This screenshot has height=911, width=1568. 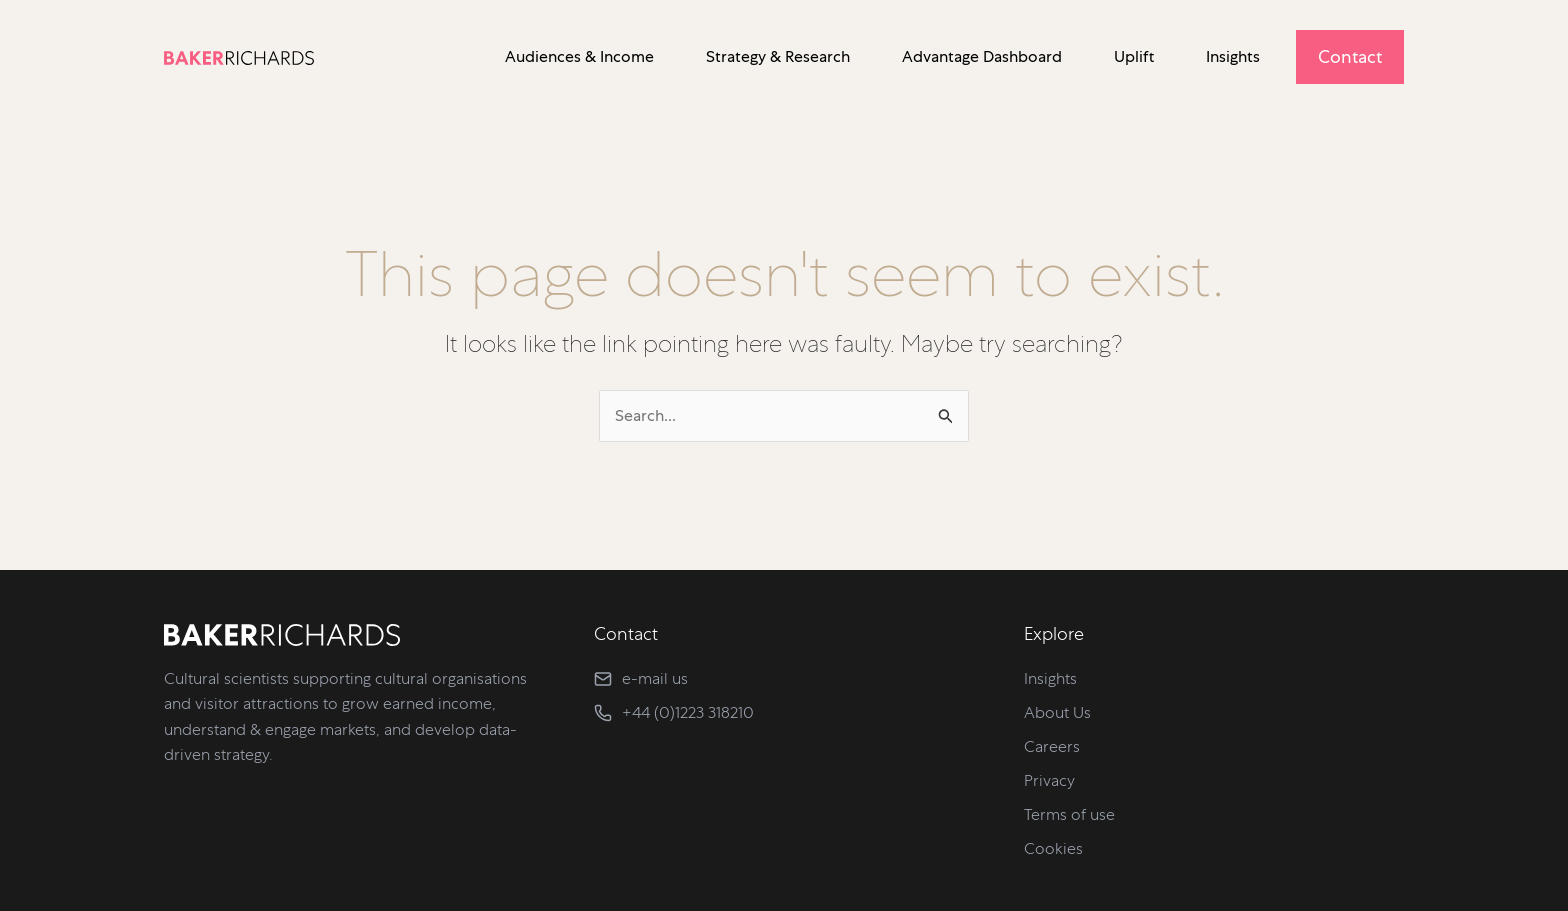 I want to click on Contact, so click(x=1350, y=56).